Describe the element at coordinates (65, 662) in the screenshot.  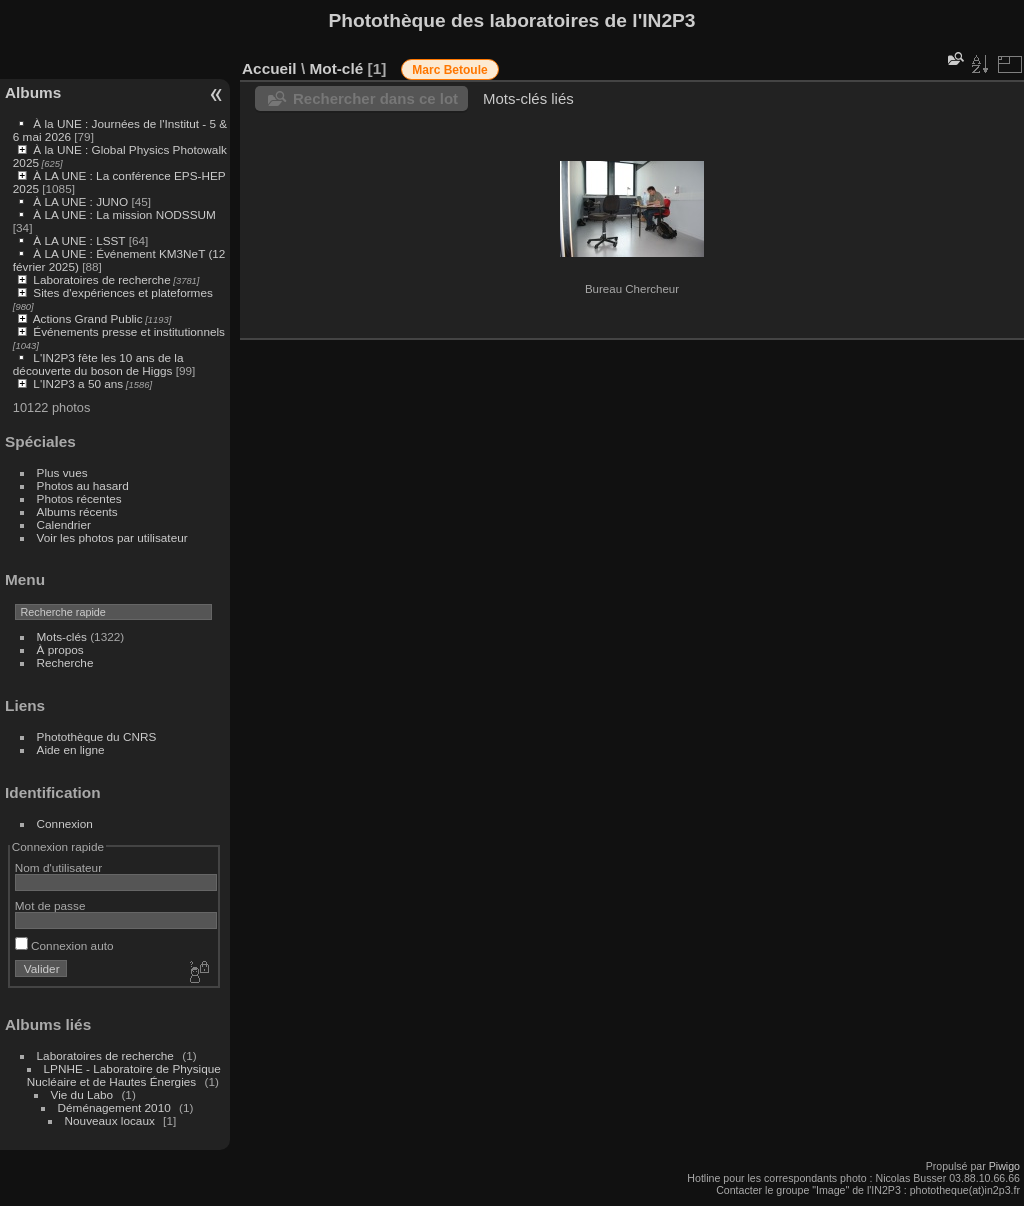
I see `Recherche` at that location.